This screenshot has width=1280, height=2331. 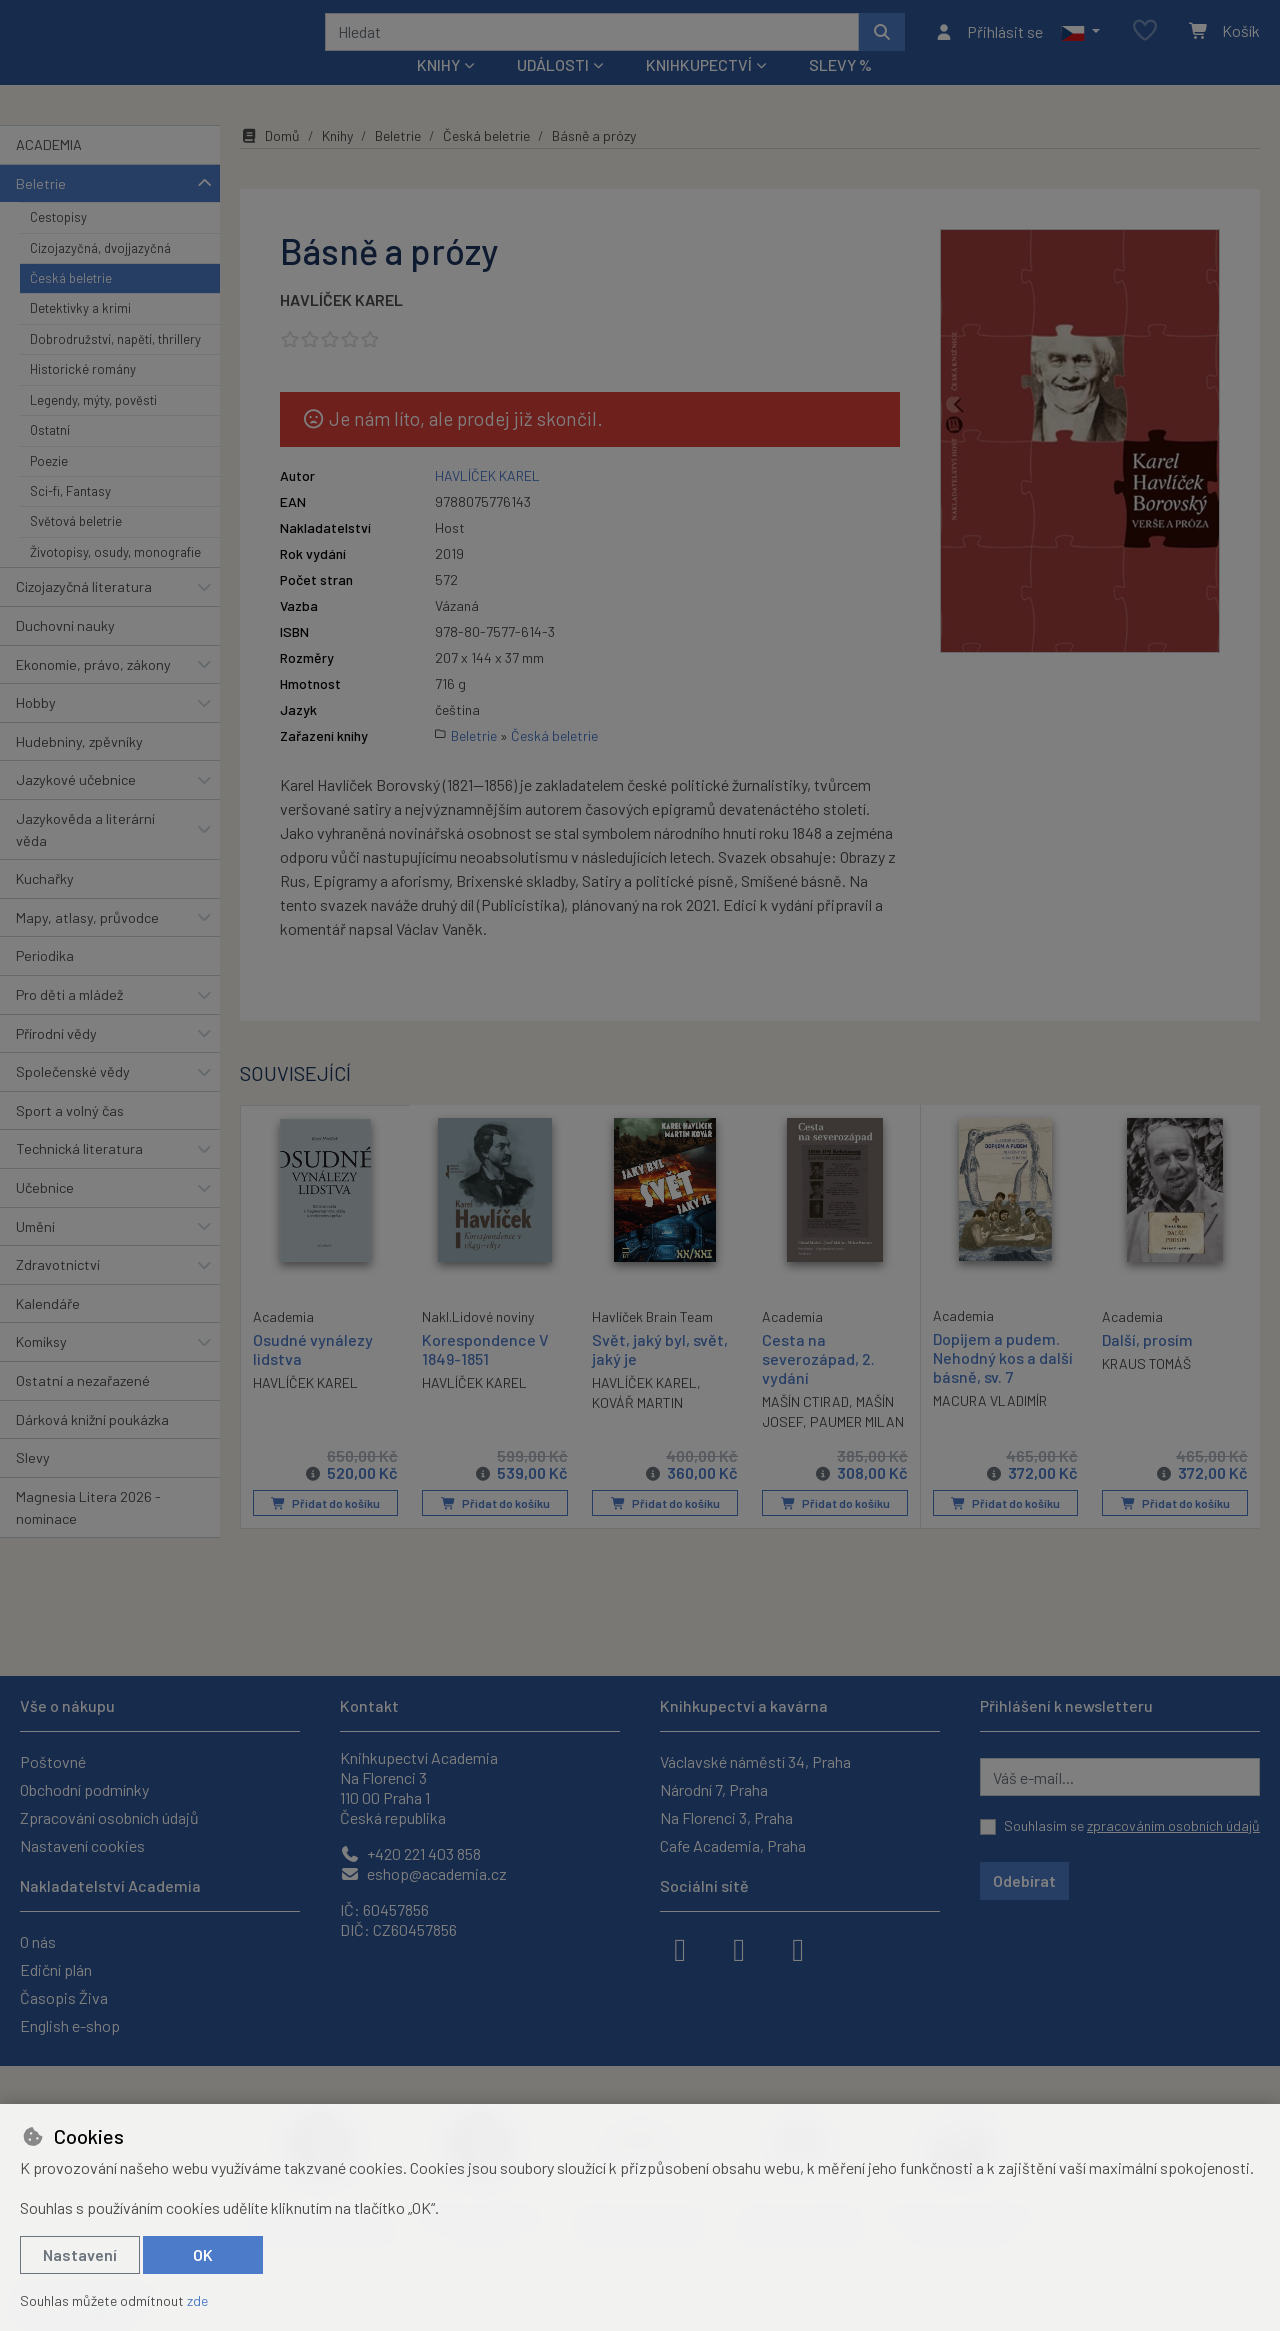 I want to click on Přidat do košíku, so click(x=325, y=1530).